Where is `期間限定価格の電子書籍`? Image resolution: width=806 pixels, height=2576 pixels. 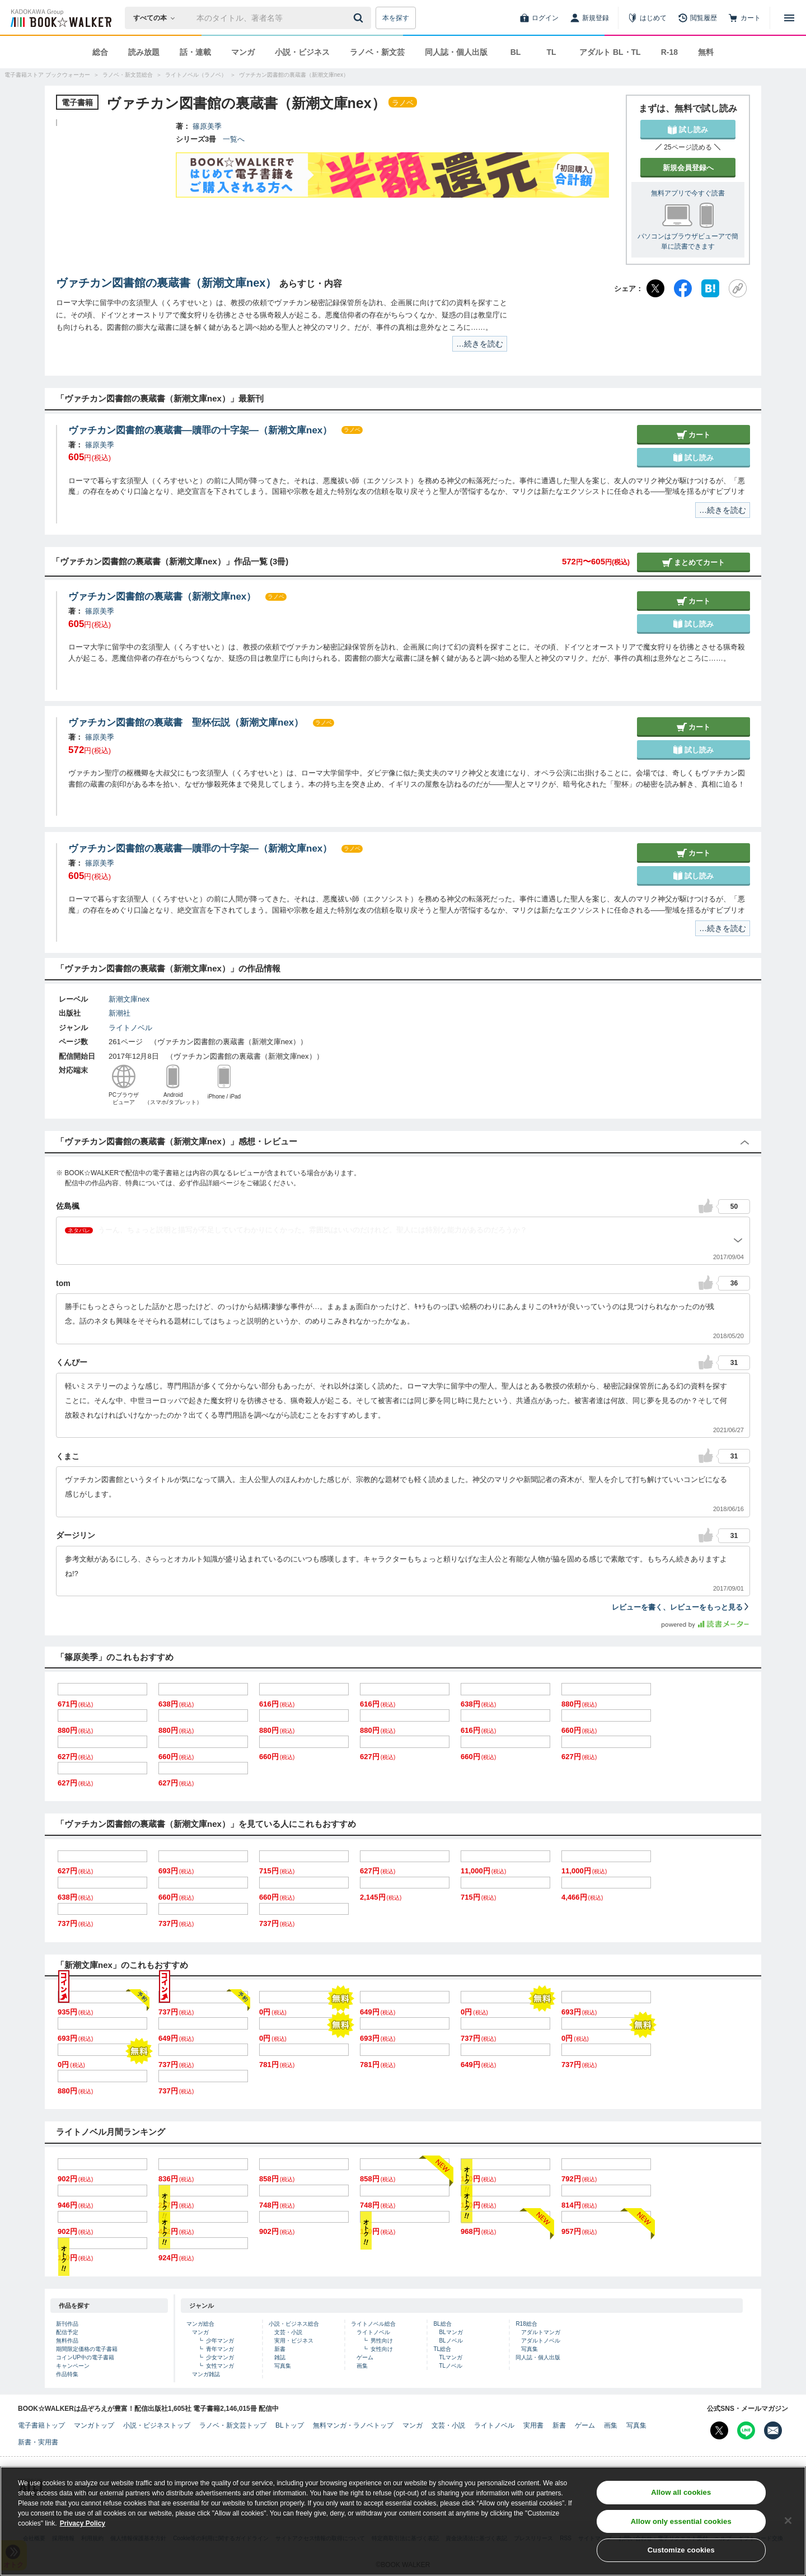 期間限定価格の電子書籍 is located at coordinates (87, 2349).